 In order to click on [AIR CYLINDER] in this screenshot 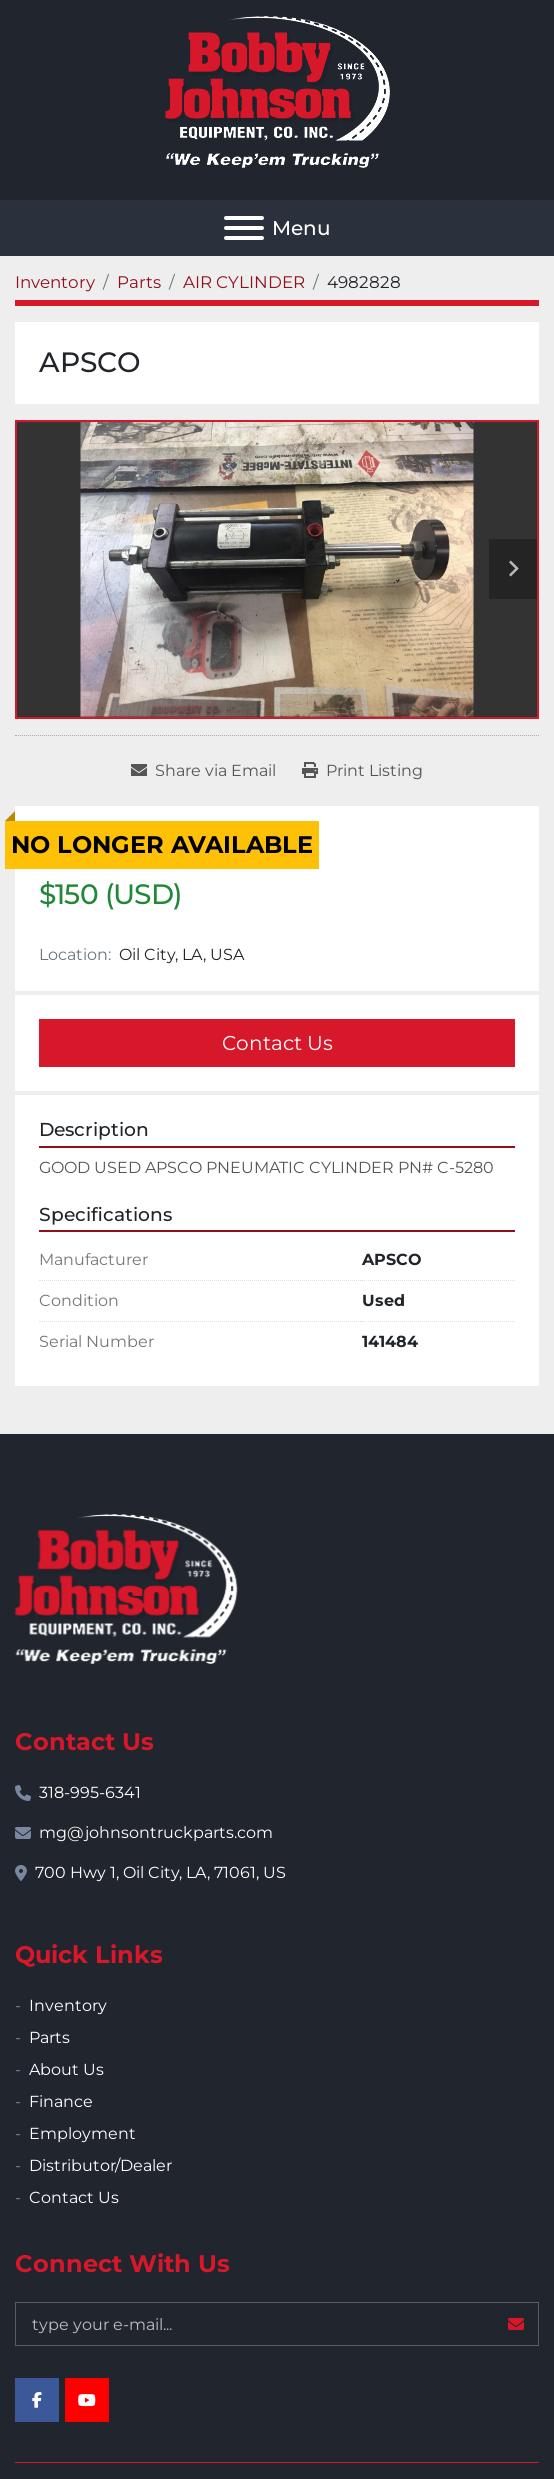, I will do `click(244, 282)`.